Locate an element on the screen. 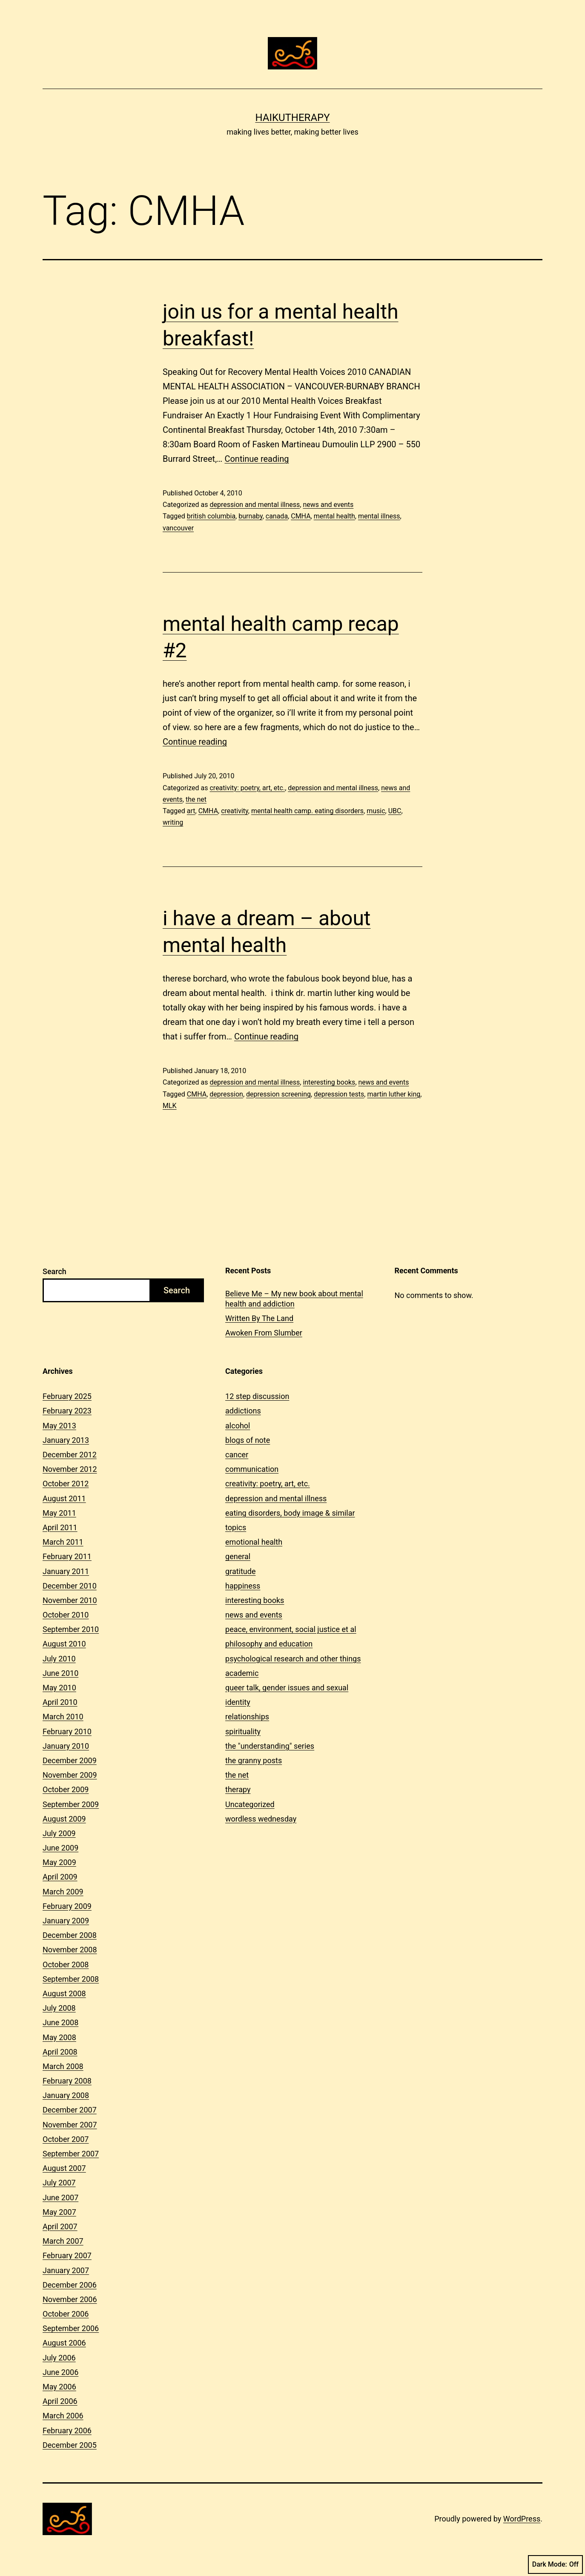 The image size is (585, 2576). mental illness is located at coordinates (379, 516).